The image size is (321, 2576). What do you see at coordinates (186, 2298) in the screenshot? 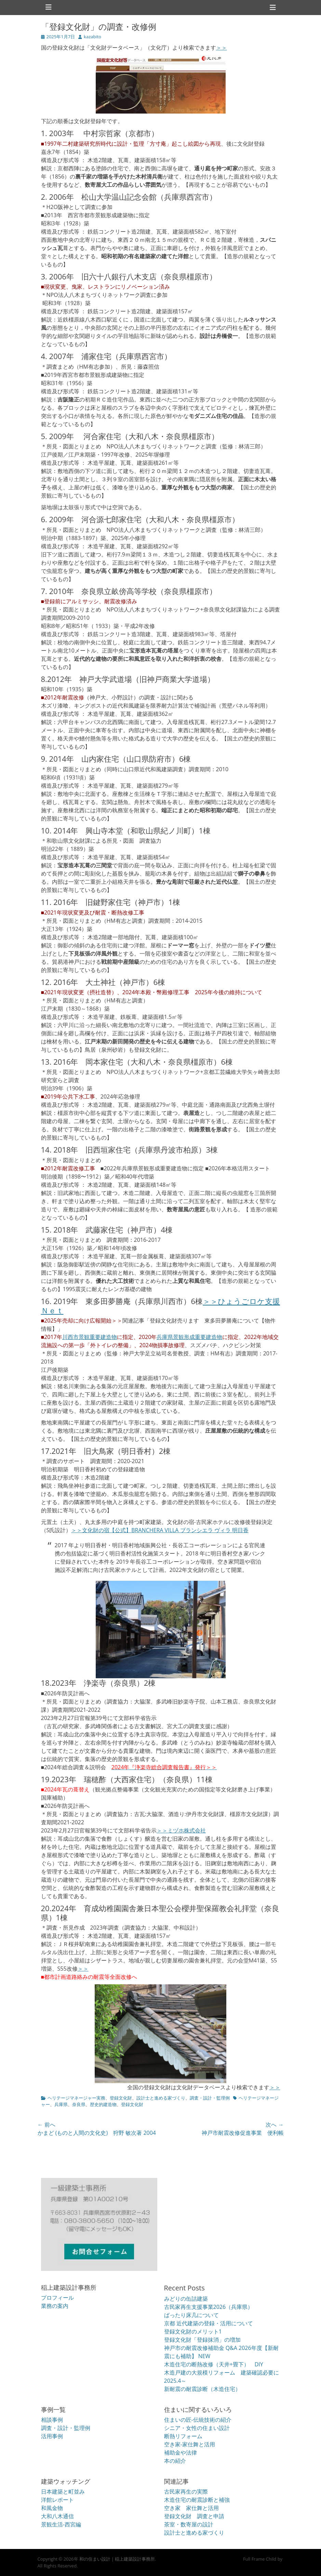
I see `みどりの缶詰建築` at bounding box center [186, 2298].